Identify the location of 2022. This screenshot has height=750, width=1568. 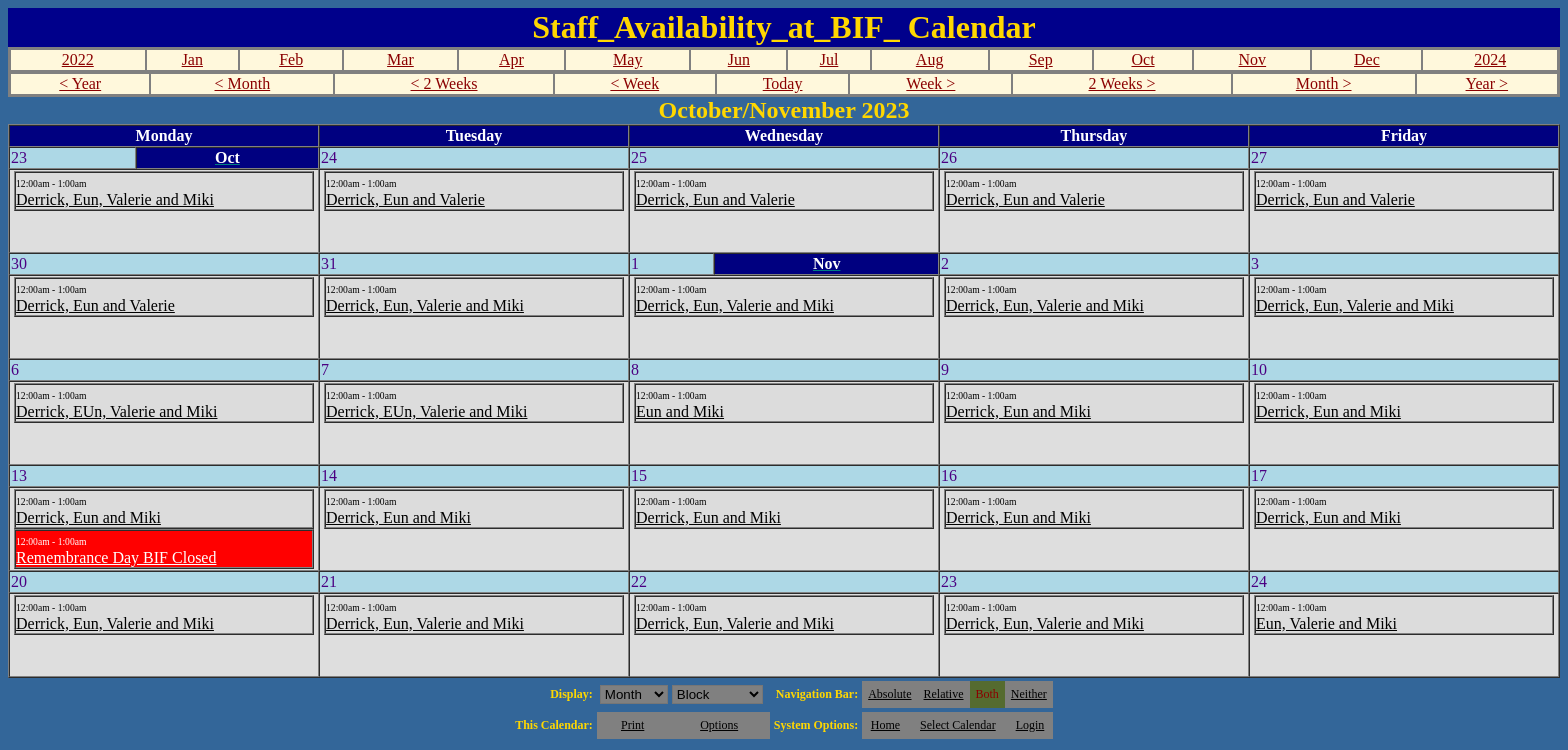
(78, 59).